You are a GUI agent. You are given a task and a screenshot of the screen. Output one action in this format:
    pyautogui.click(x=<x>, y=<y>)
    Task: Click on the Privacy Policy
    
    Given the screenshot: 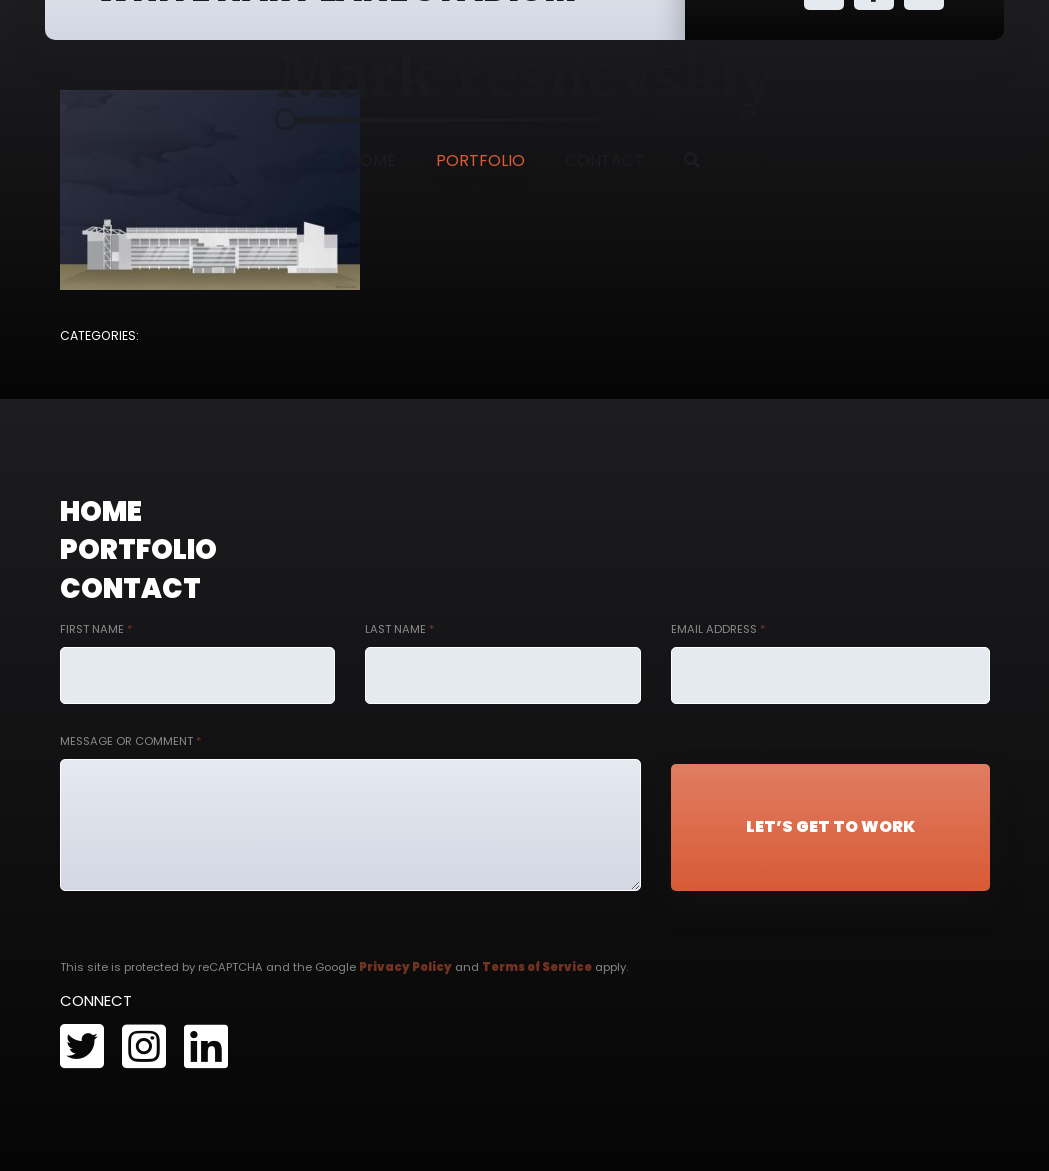 What is the action you would take?
    pyautogui.click(x=405, y=967)
    